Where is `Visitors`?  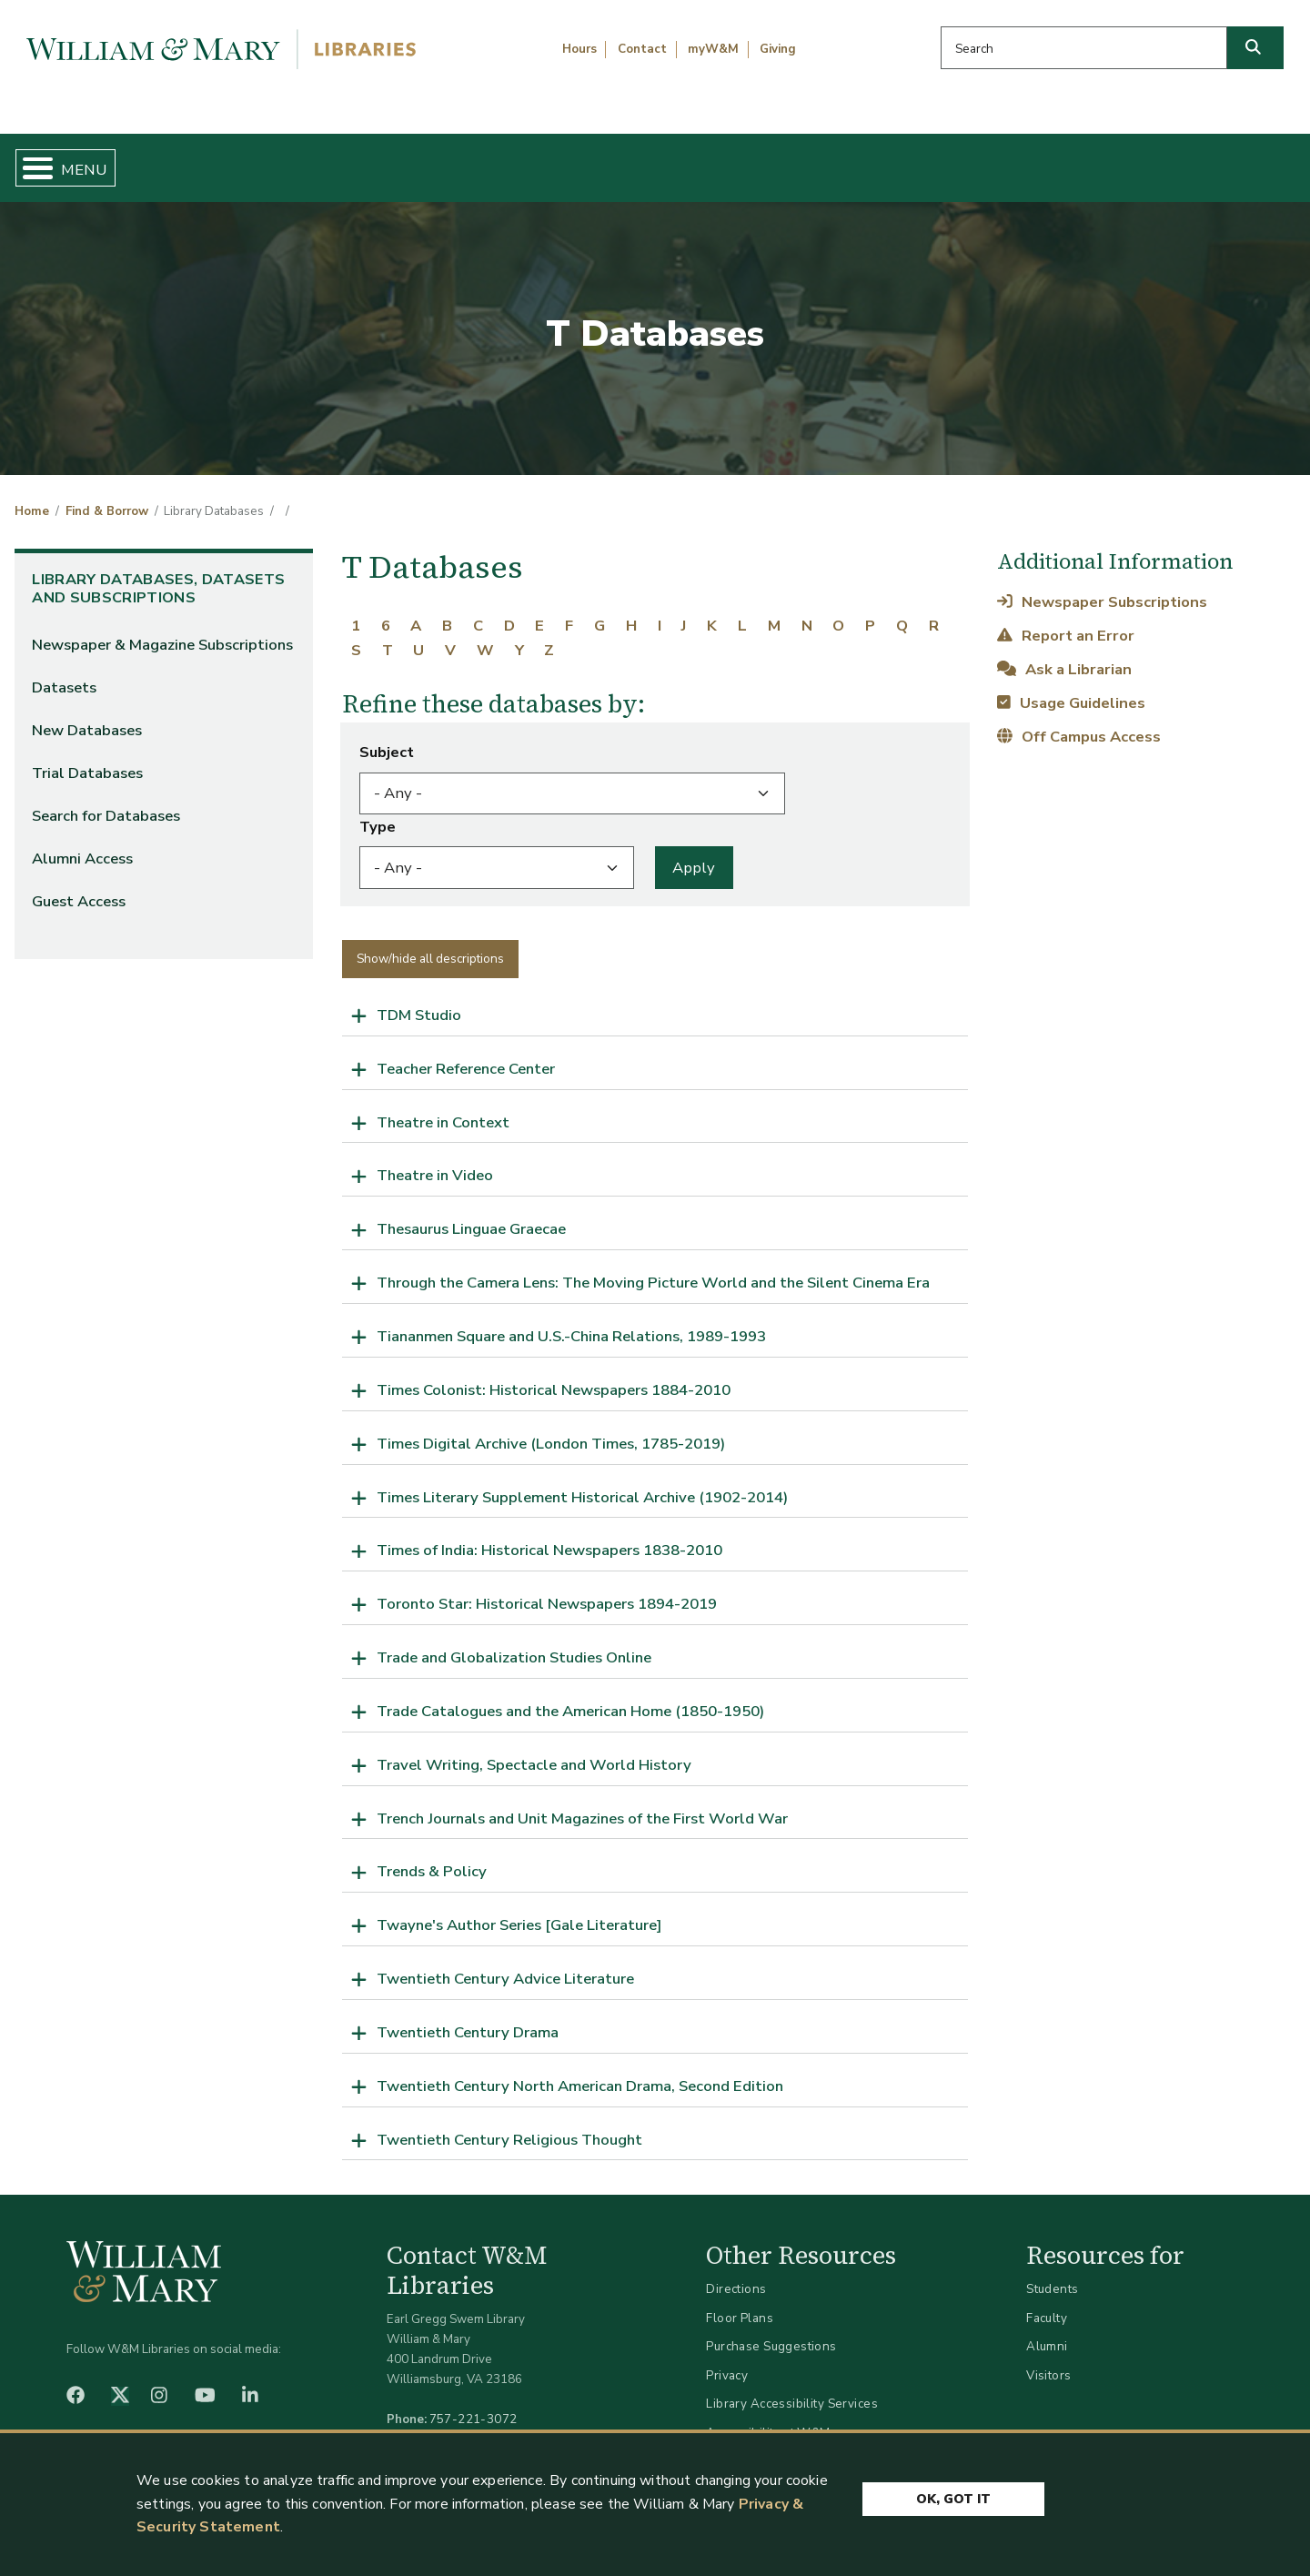
Visitors is located at coordinates (1048, 2360).